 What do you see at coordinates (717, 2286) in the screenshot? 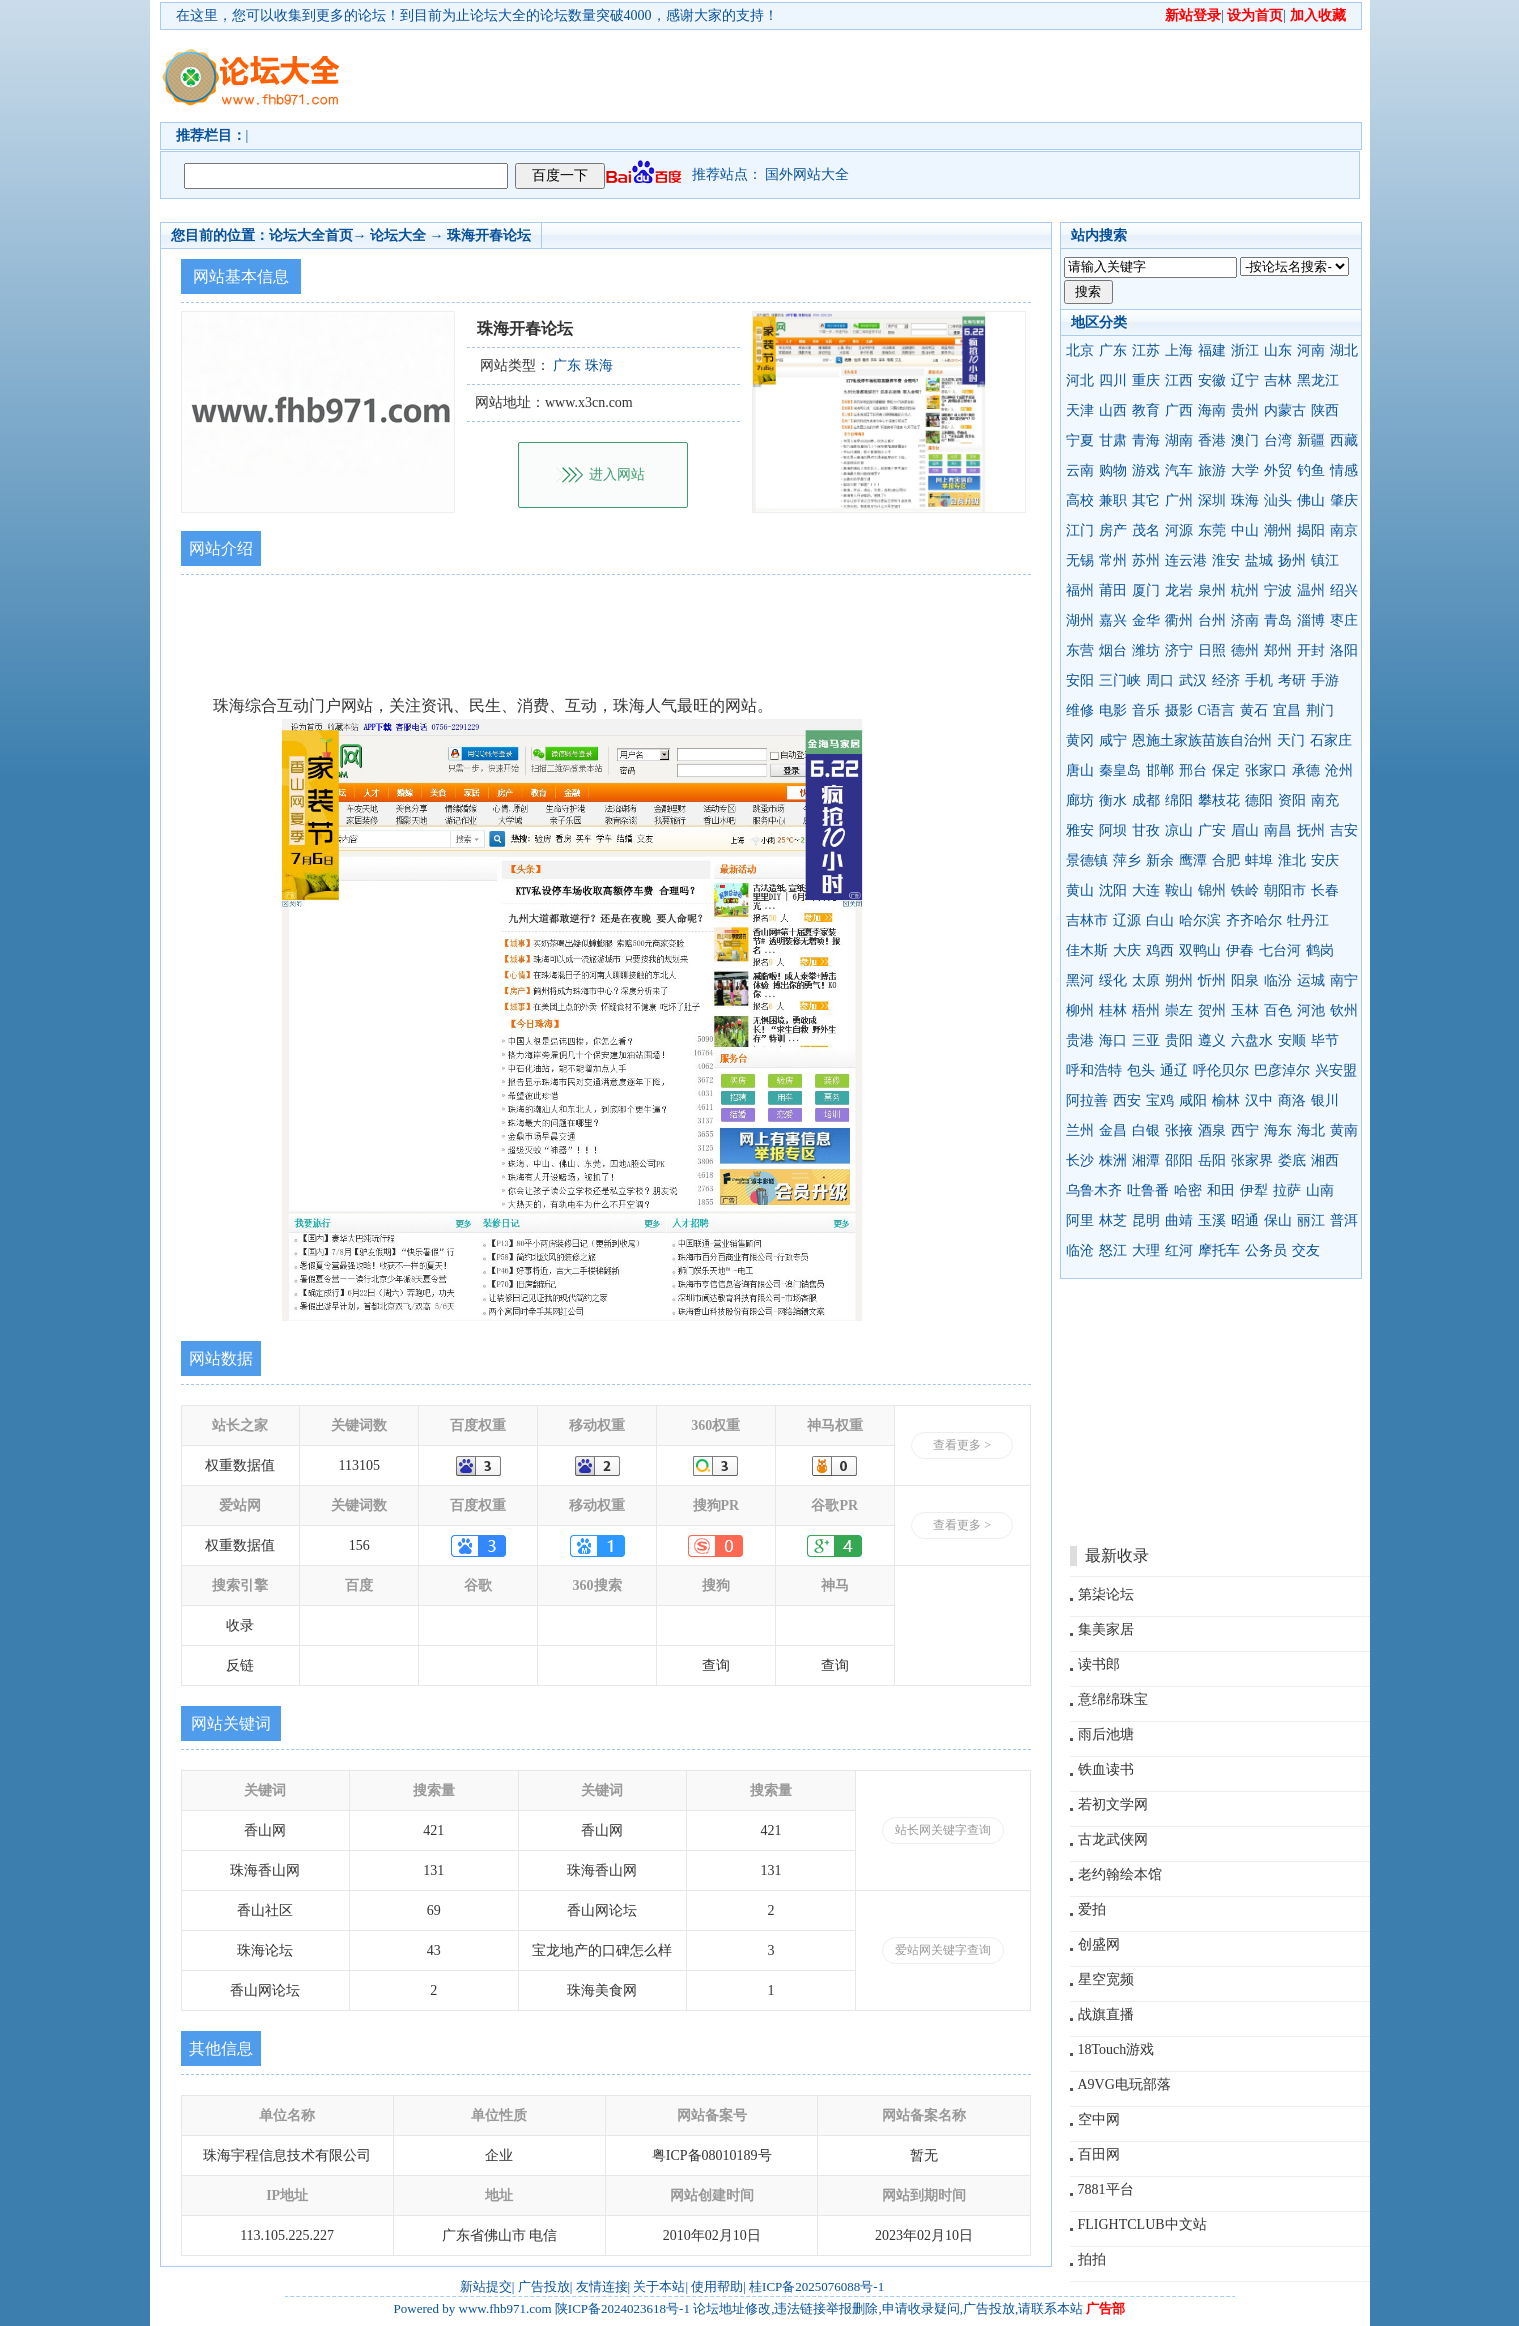
I see `使用帮助` at bounding box center [717, 2286].